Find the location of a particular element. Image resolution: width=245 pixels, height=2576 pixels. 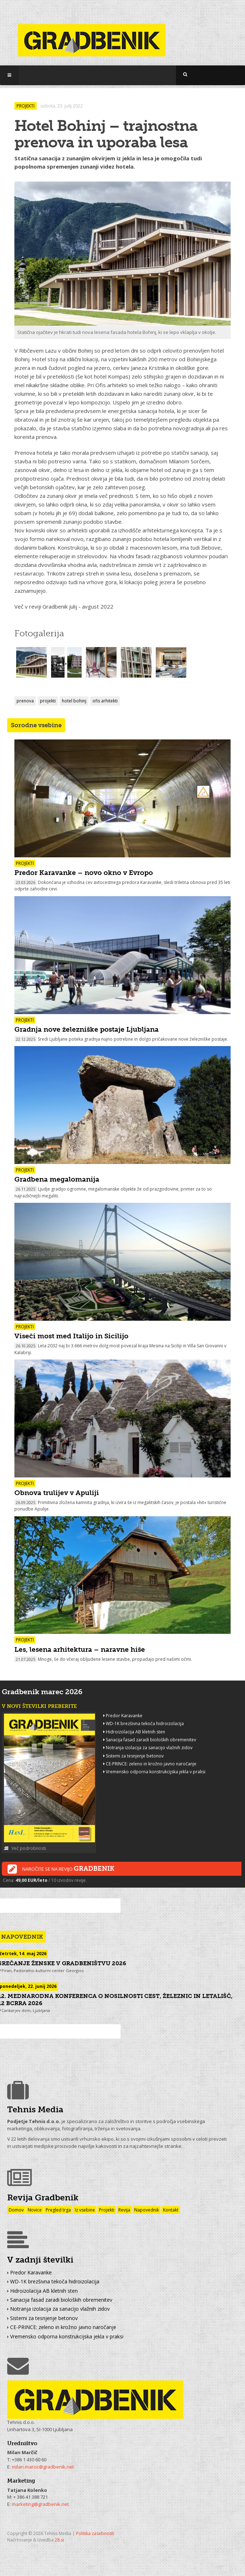

Viseči most med Italijo in Sicilijo is located at coordinates (71, 1336).